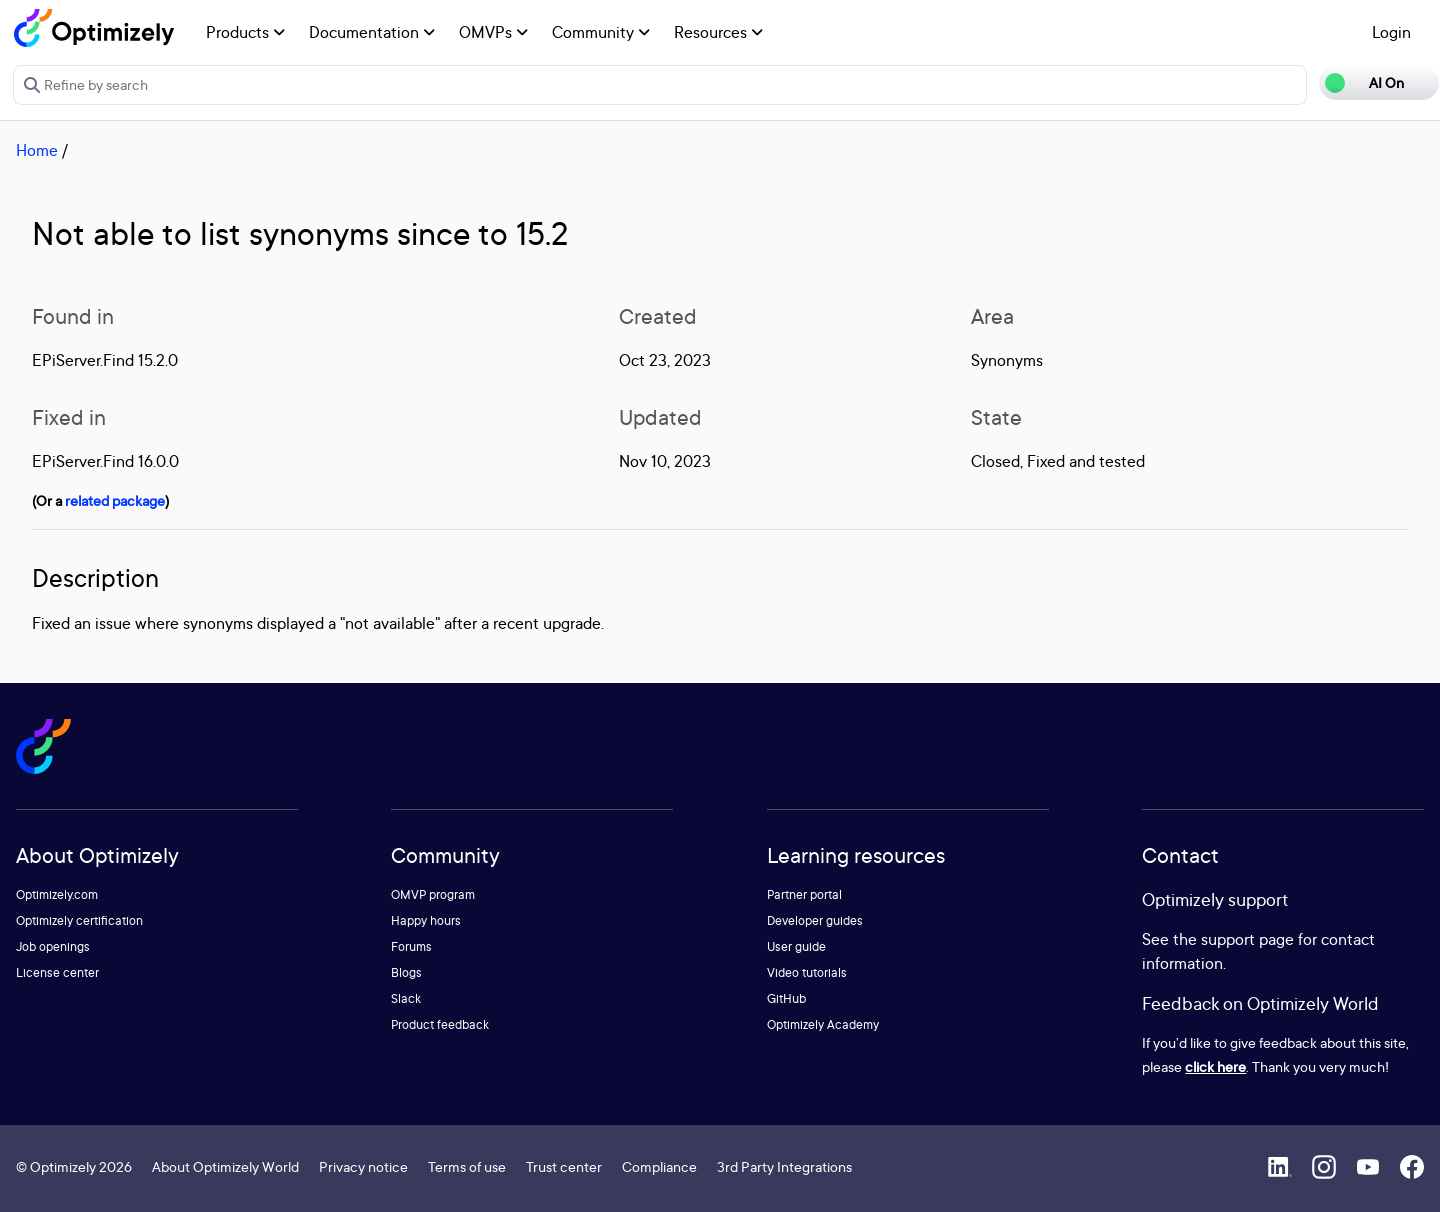 The width and height of the screenshot is (1440, 1212). Describe the element at coordinates (815, 920) in the screenshot. I see `Developer guides` at that location.